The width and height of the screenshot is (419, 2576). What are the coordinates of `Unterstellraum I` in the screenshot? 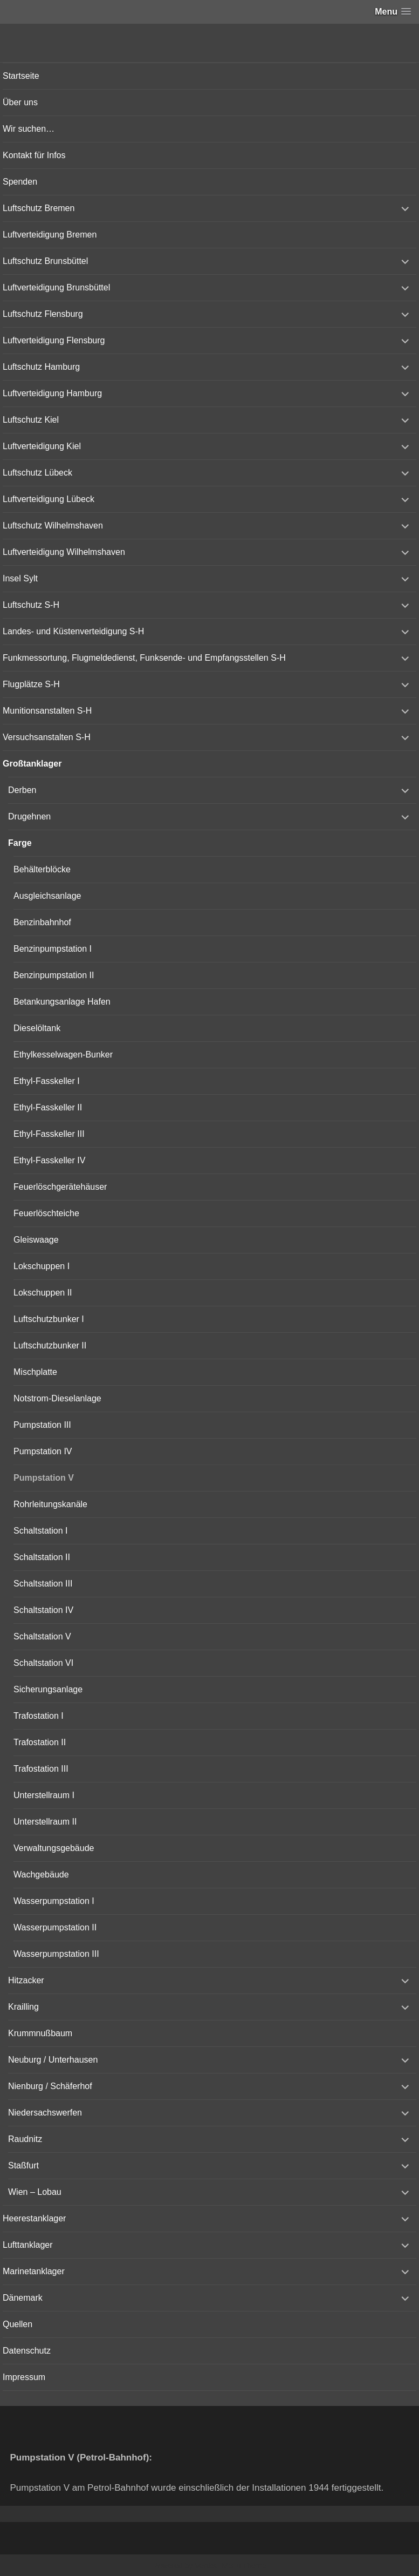 It's located at (43, 1795).